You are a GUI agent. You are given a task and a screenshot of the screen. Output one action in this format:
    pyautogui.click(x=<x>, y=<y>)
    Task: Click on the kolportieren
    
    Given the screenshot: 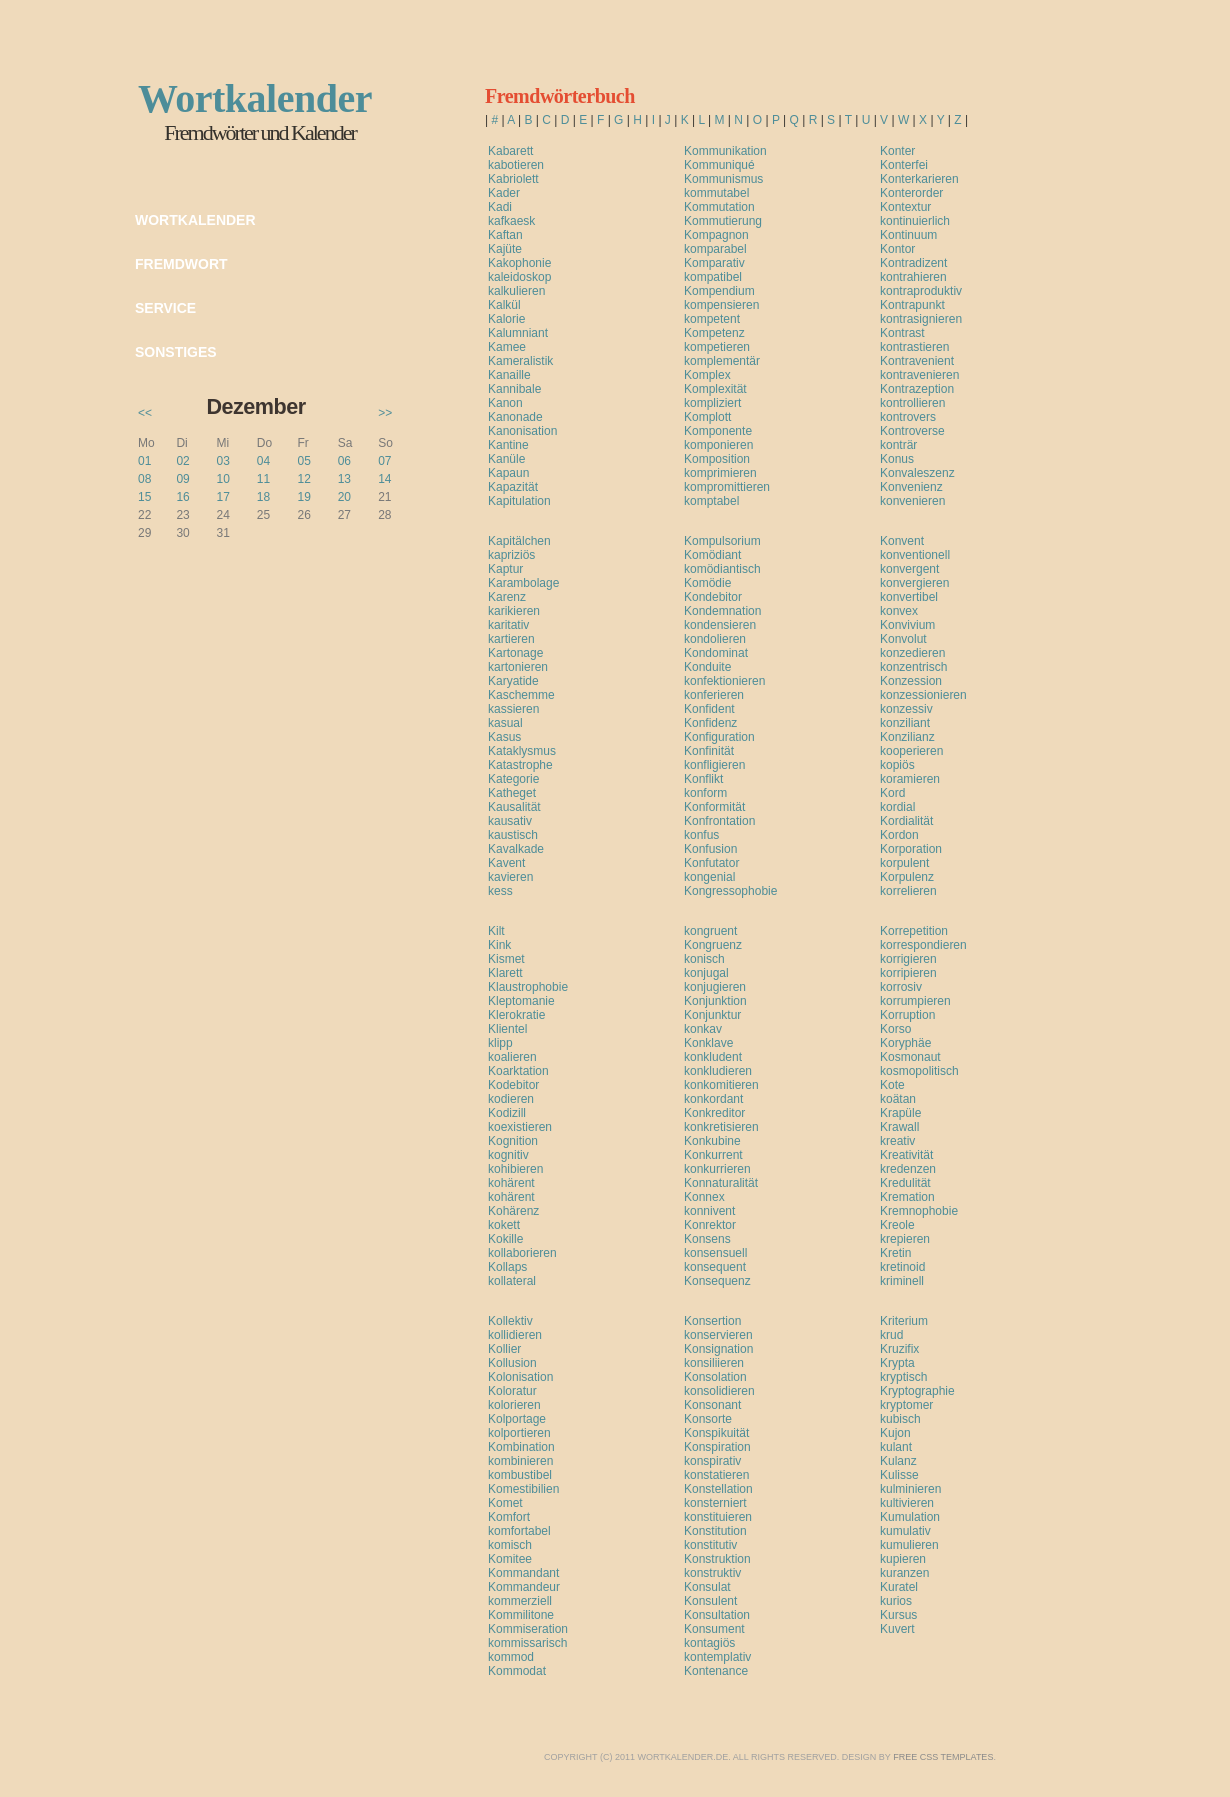 What is the action you would take?
    pyautogui.click(x=519, y=1433)
    